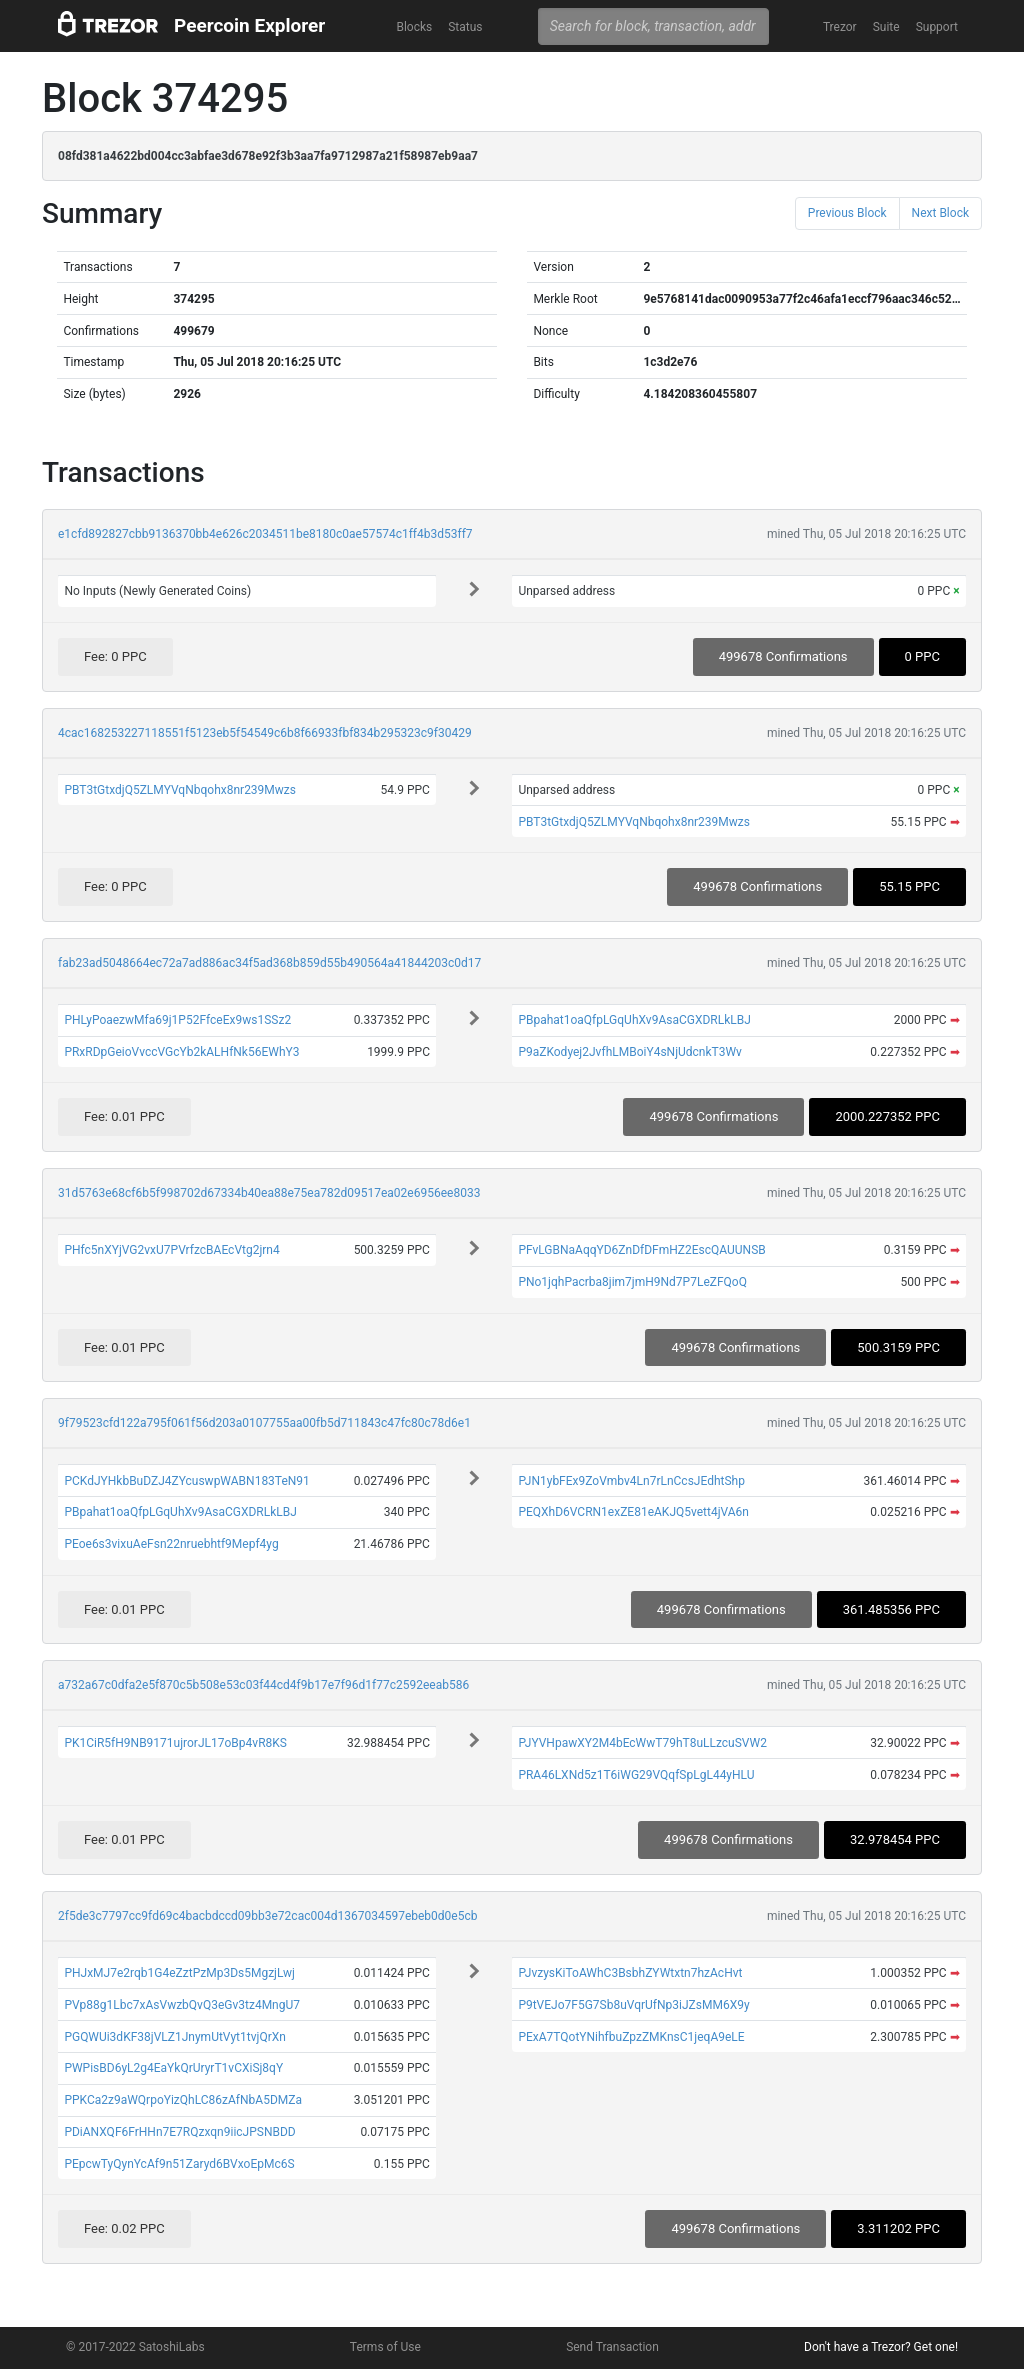  I want to click on PExA7TQotYNihfbuZpzZMKnsC1jeqA9eLE, so click(631, 2037).